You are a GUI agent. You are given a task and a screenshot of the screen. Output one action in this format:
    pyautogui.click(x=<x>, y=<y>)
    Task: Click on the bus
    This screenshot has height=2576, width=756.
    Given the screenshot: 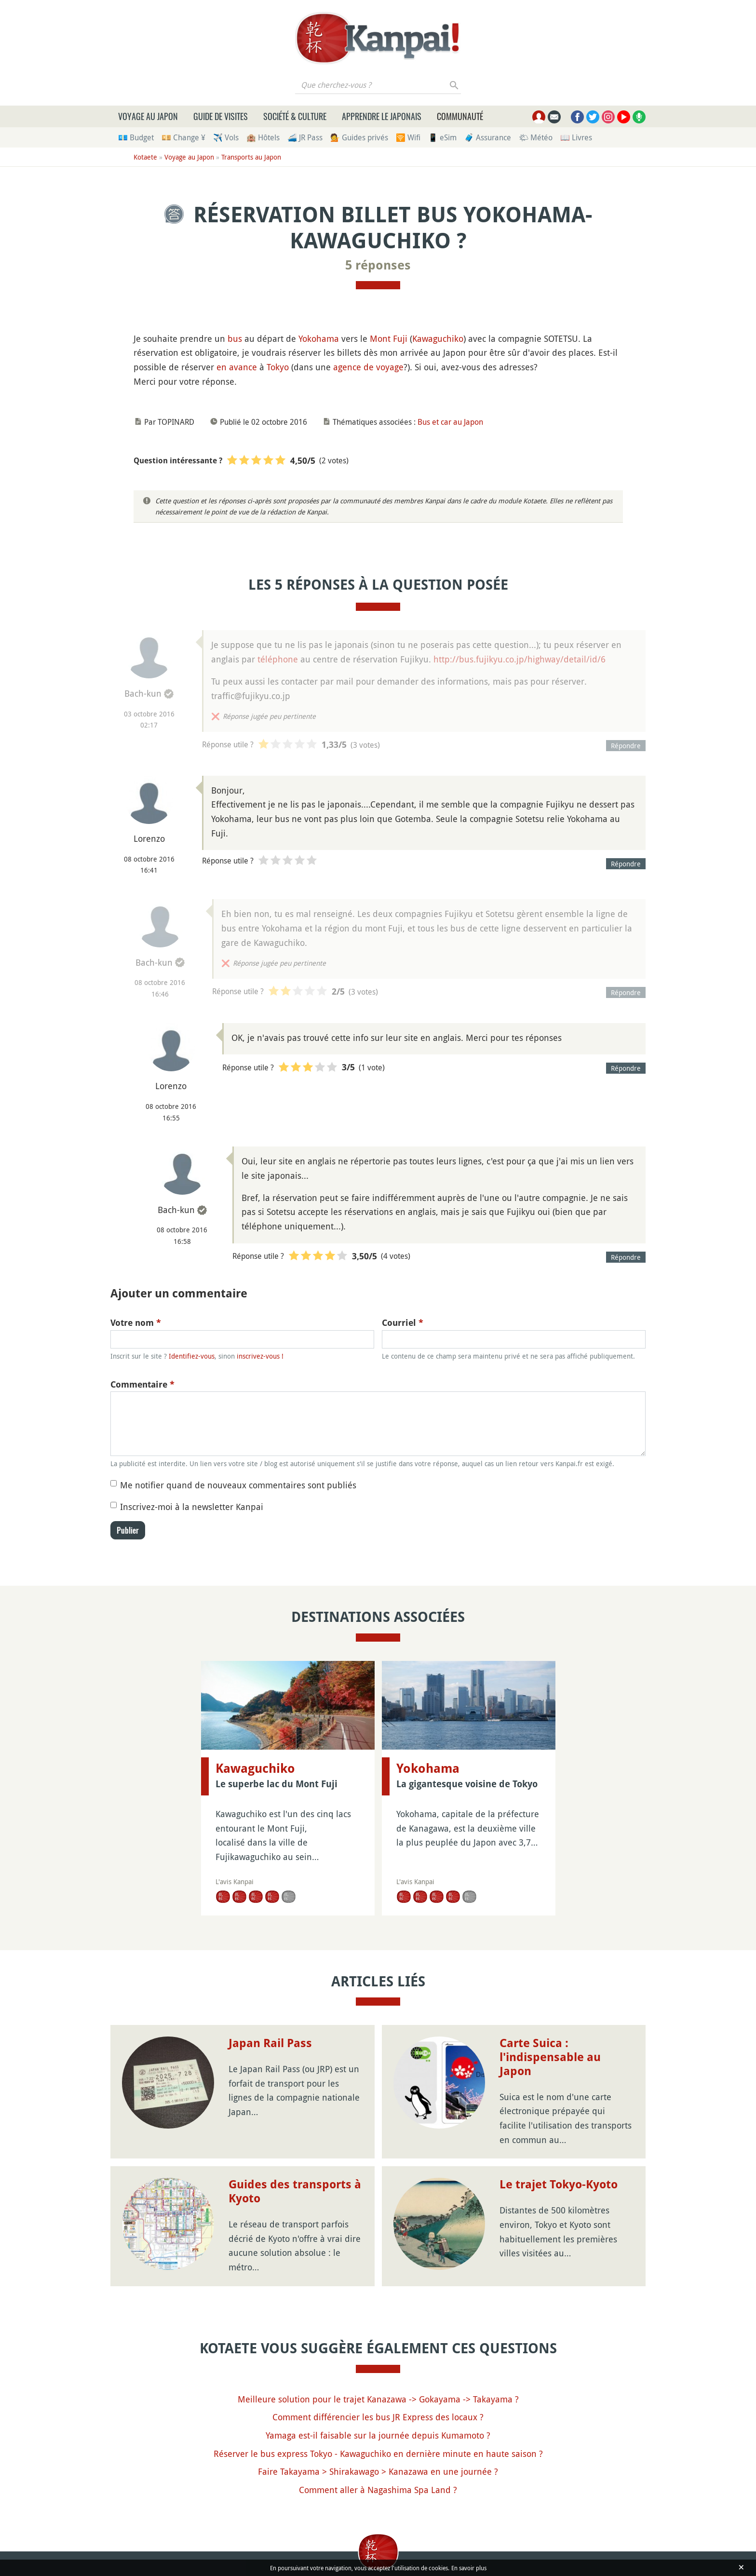 What is the action you would take?
    pyautogui.click(x=235, y=338)
    